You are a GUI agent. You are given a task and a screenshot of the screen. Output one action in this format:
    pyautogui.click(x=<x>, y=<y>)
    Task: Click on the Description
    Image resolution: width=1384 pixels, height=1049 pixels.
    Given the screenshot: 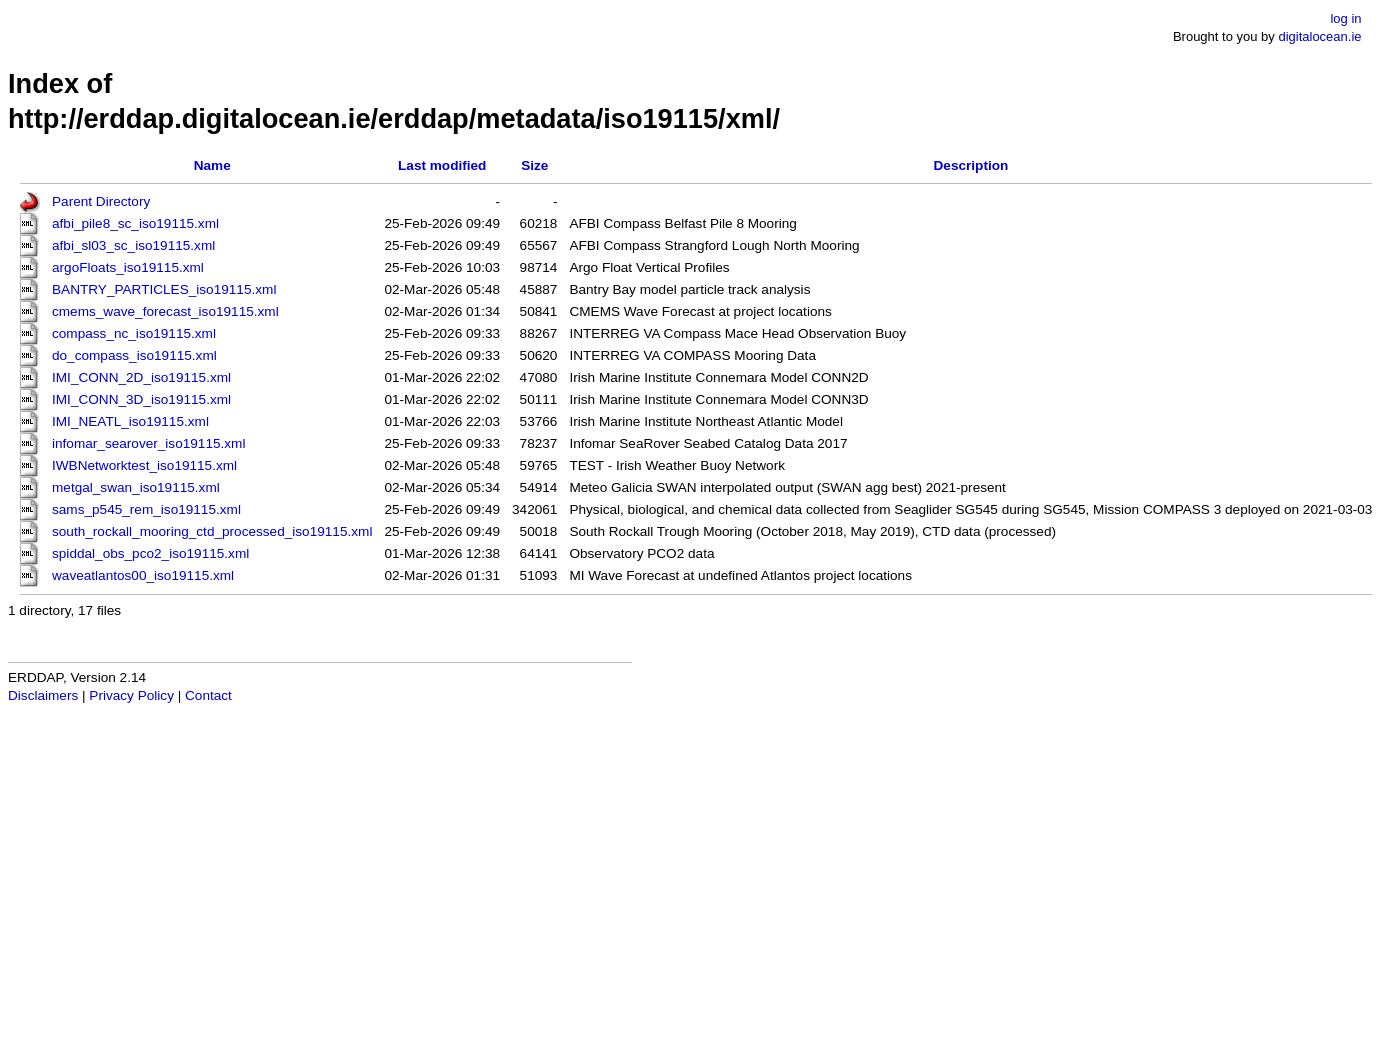 What is the action you would take?
    pyautogui.click(x=971, y=165)
    